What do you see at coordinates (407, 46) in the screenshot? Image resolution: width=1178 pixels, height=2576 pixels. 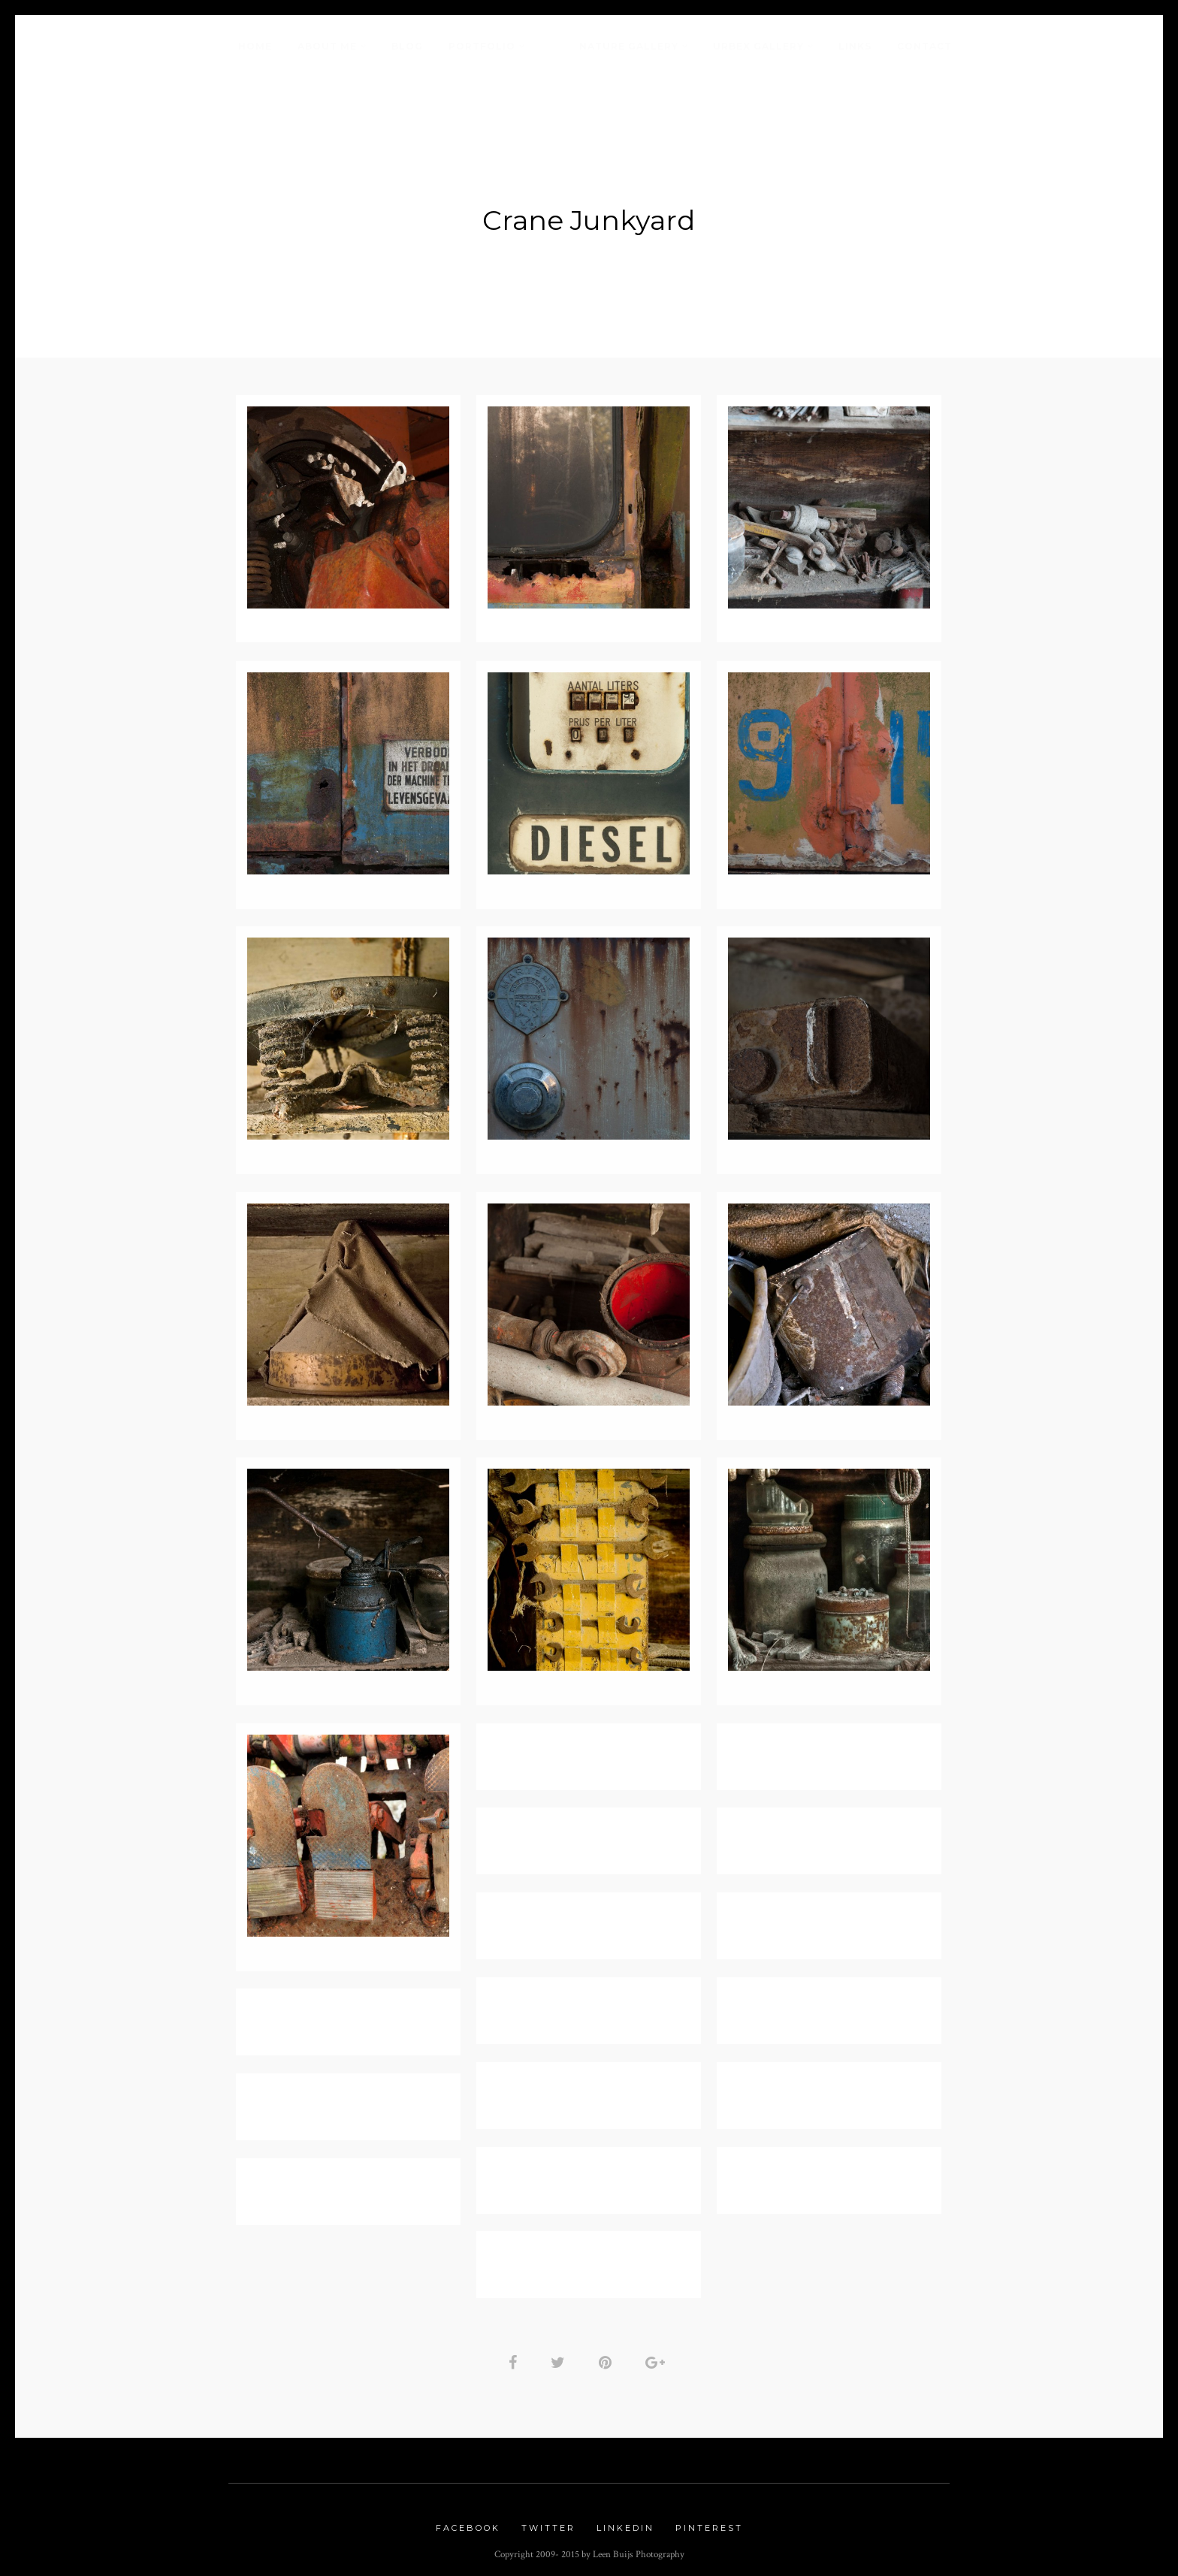 I see `Blog` at bounding box center [407, 46].